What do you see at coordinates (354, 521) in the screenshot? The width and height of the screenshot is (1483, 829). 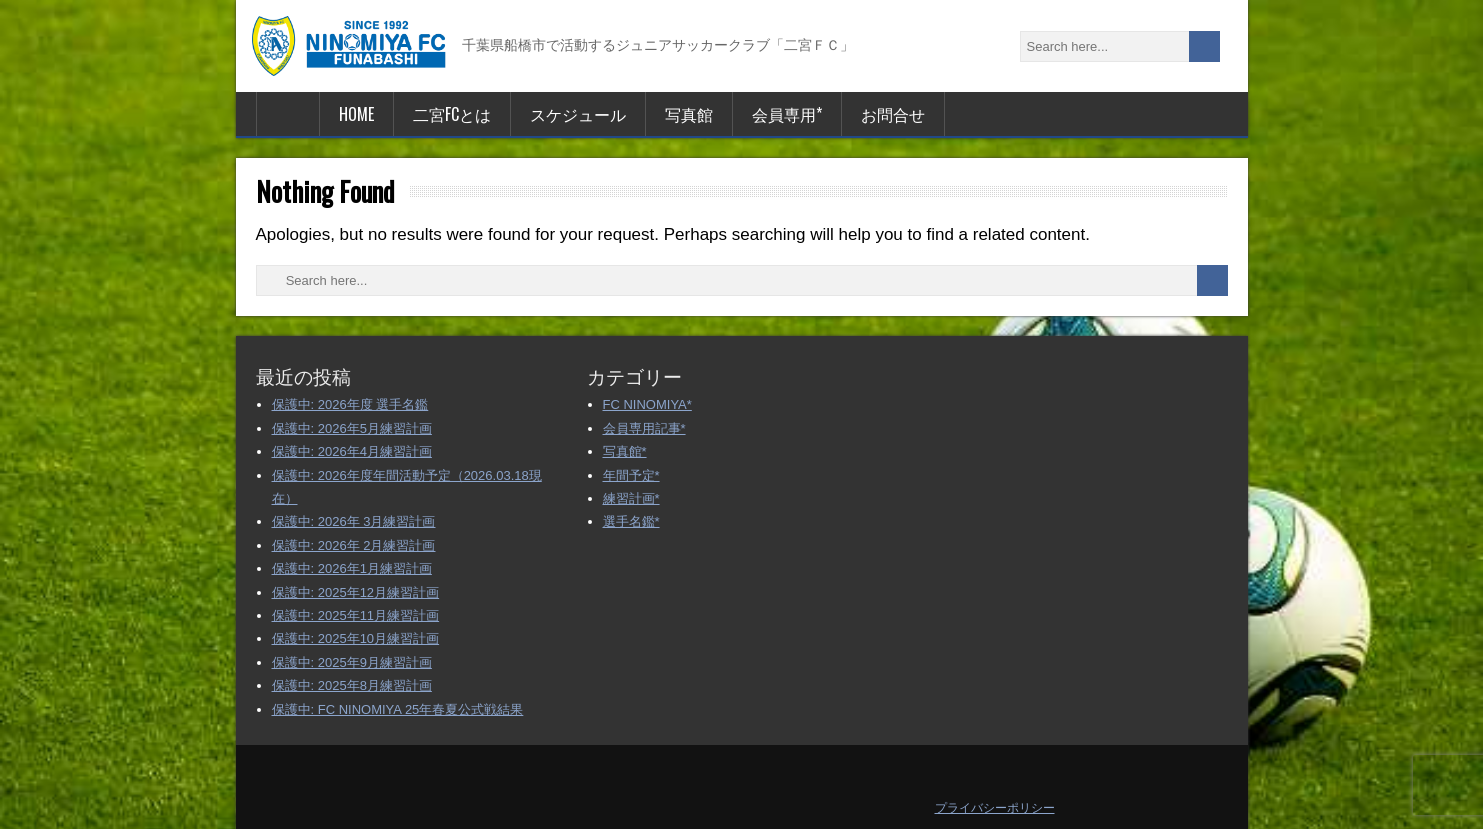 I see `保護中: 2026年 3月練習計画` at bounding box center [354, 521].